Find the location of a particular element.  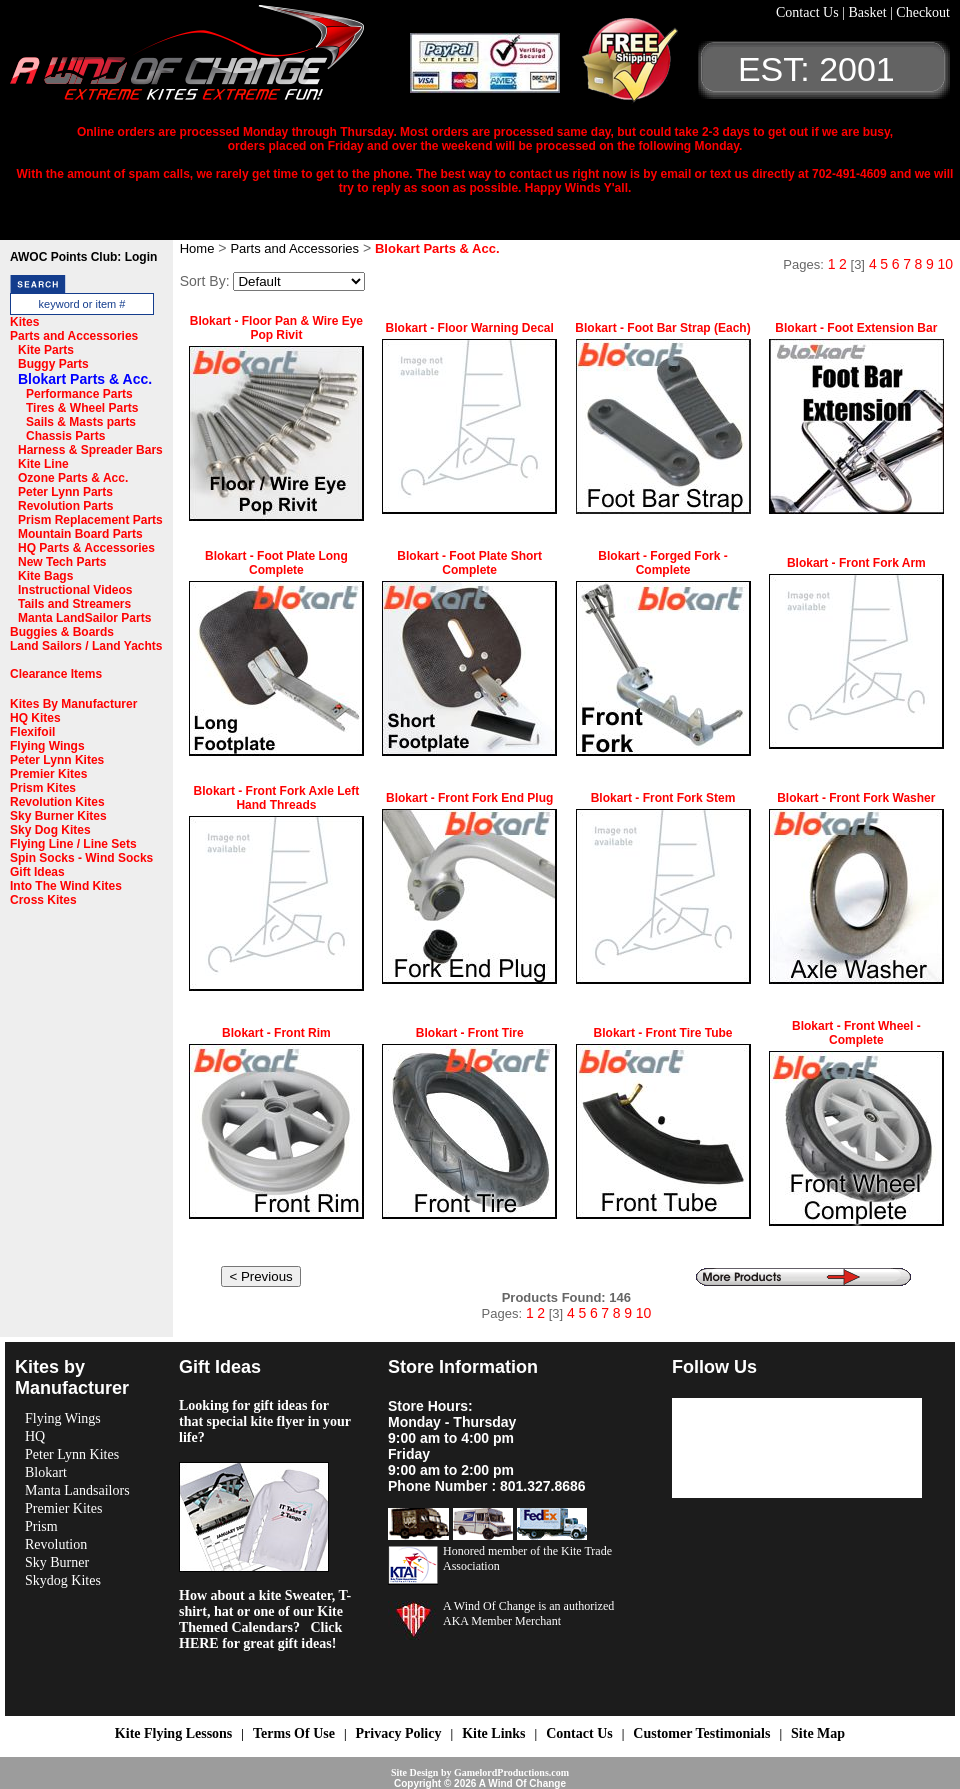

Flying Wings is located at coordinates (47, 746).